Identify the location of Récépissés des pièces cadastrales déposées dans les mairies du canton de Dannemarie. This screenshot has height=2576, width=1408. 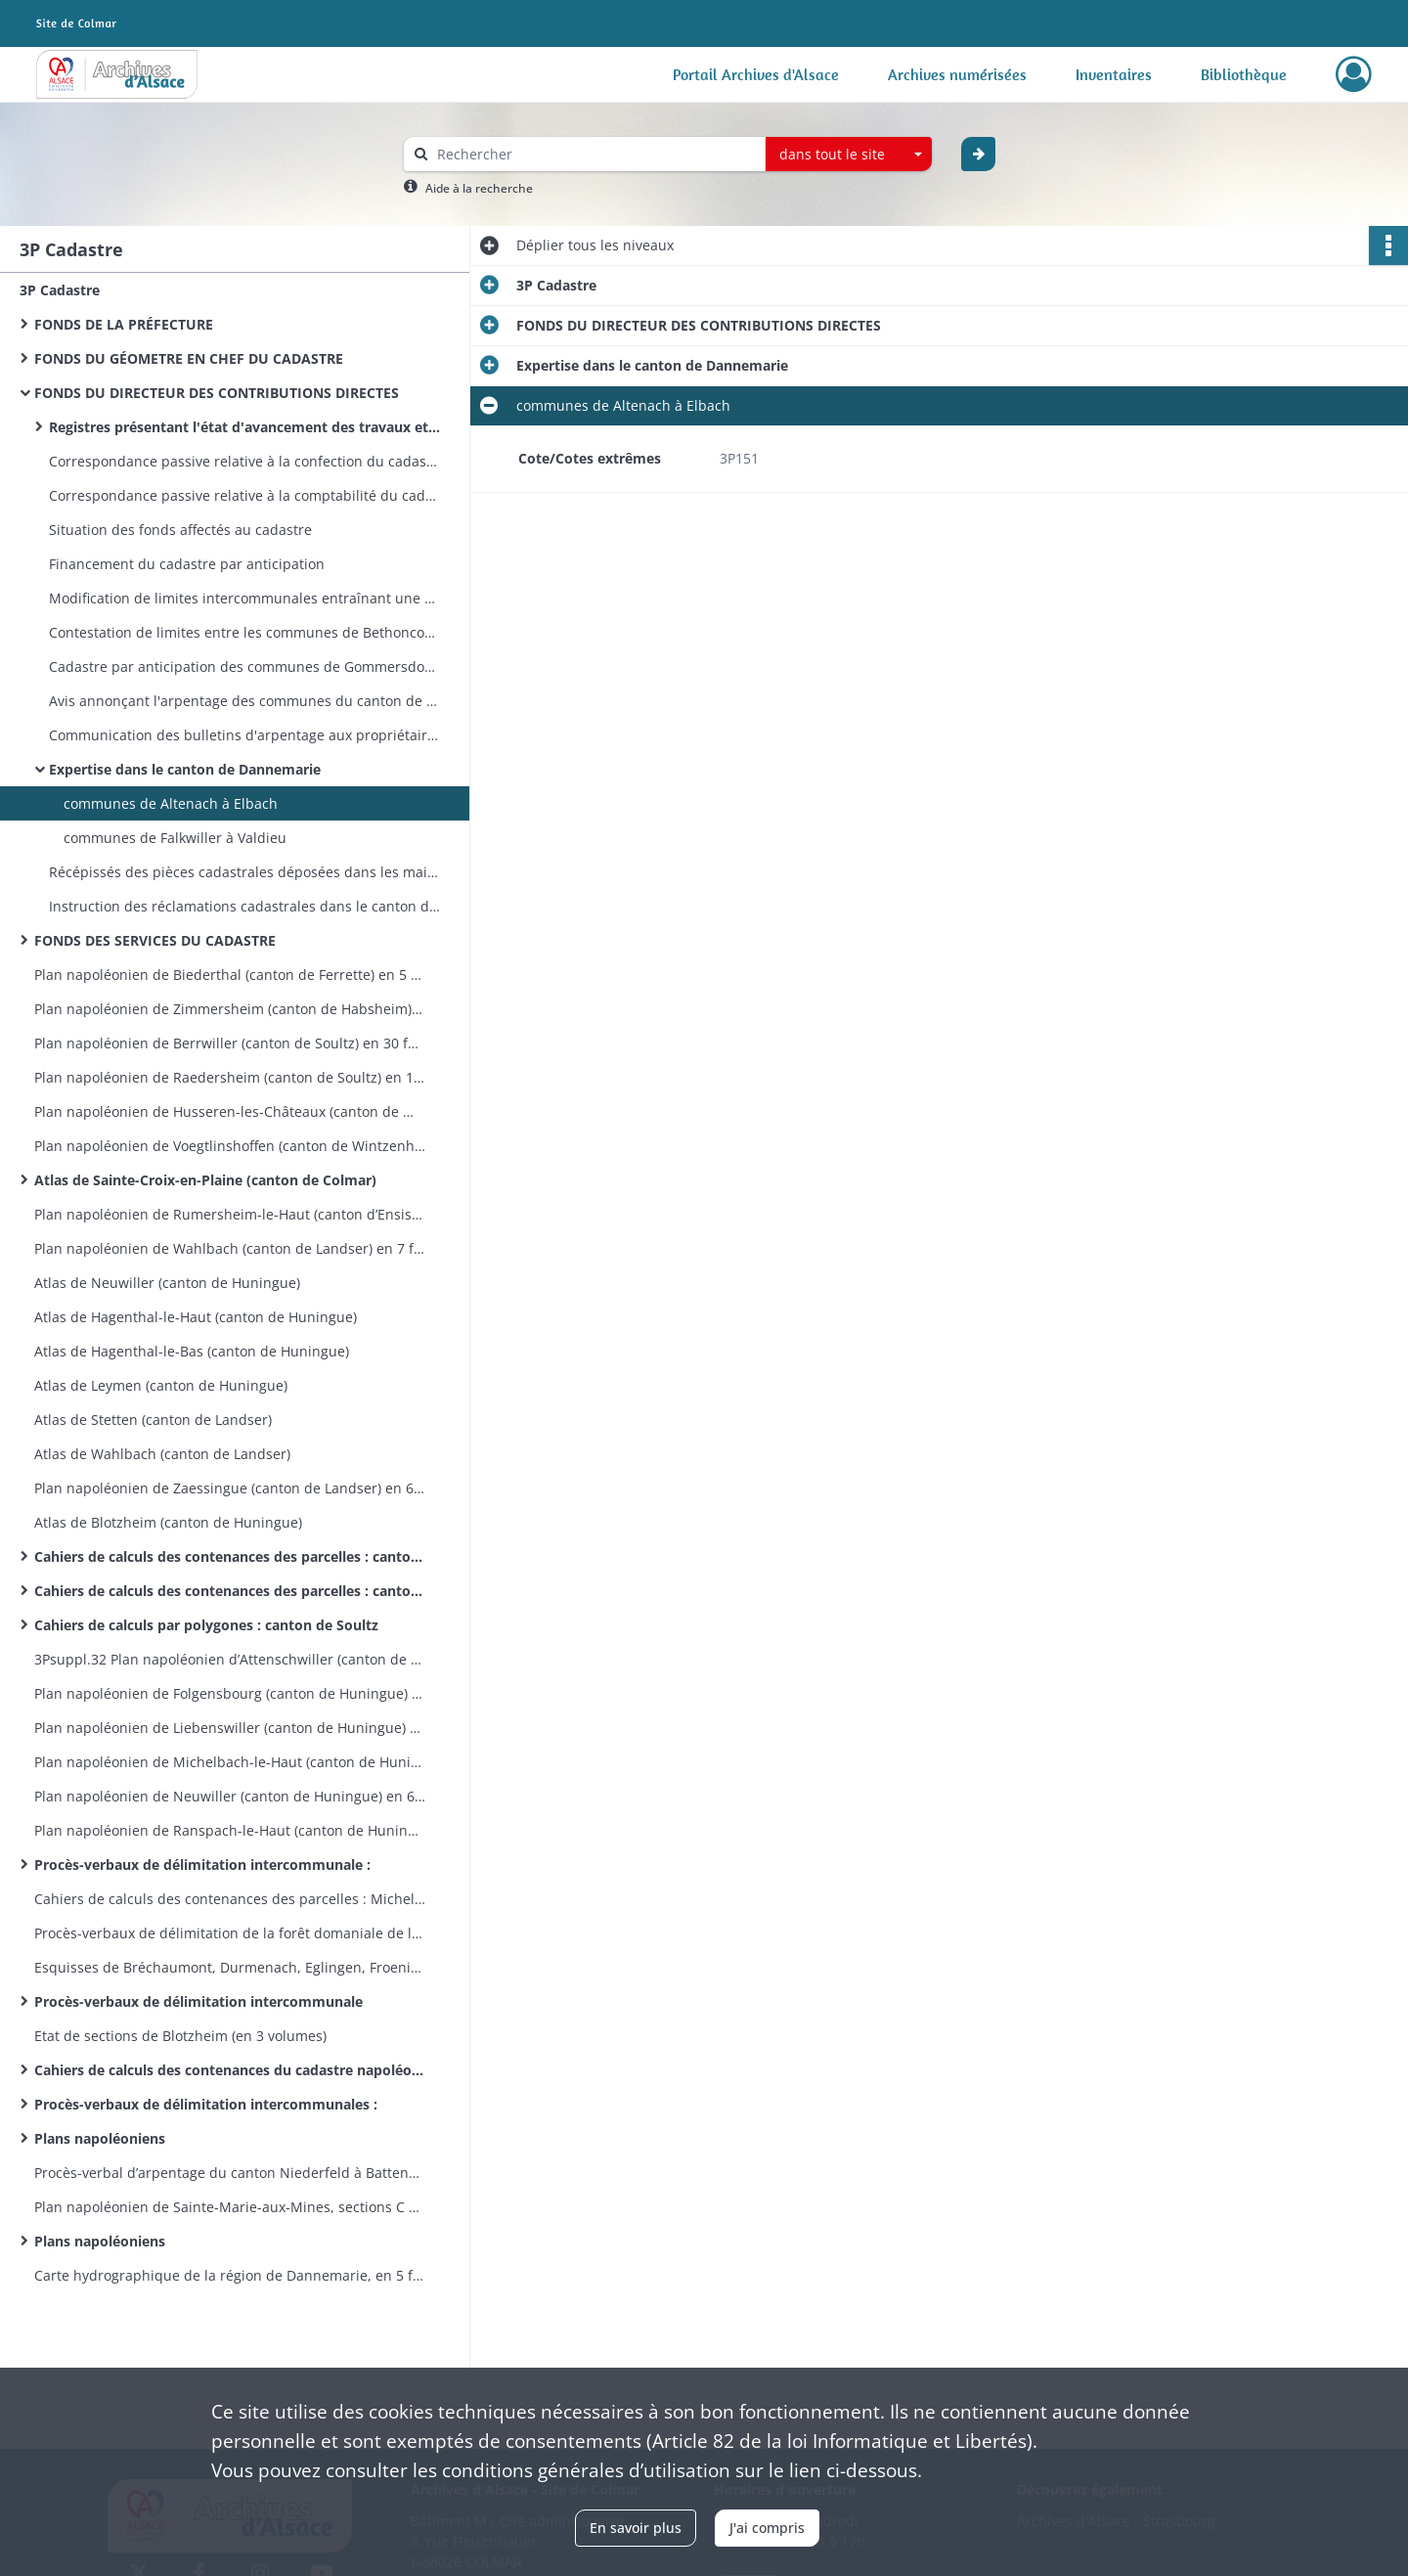
(244, 872).